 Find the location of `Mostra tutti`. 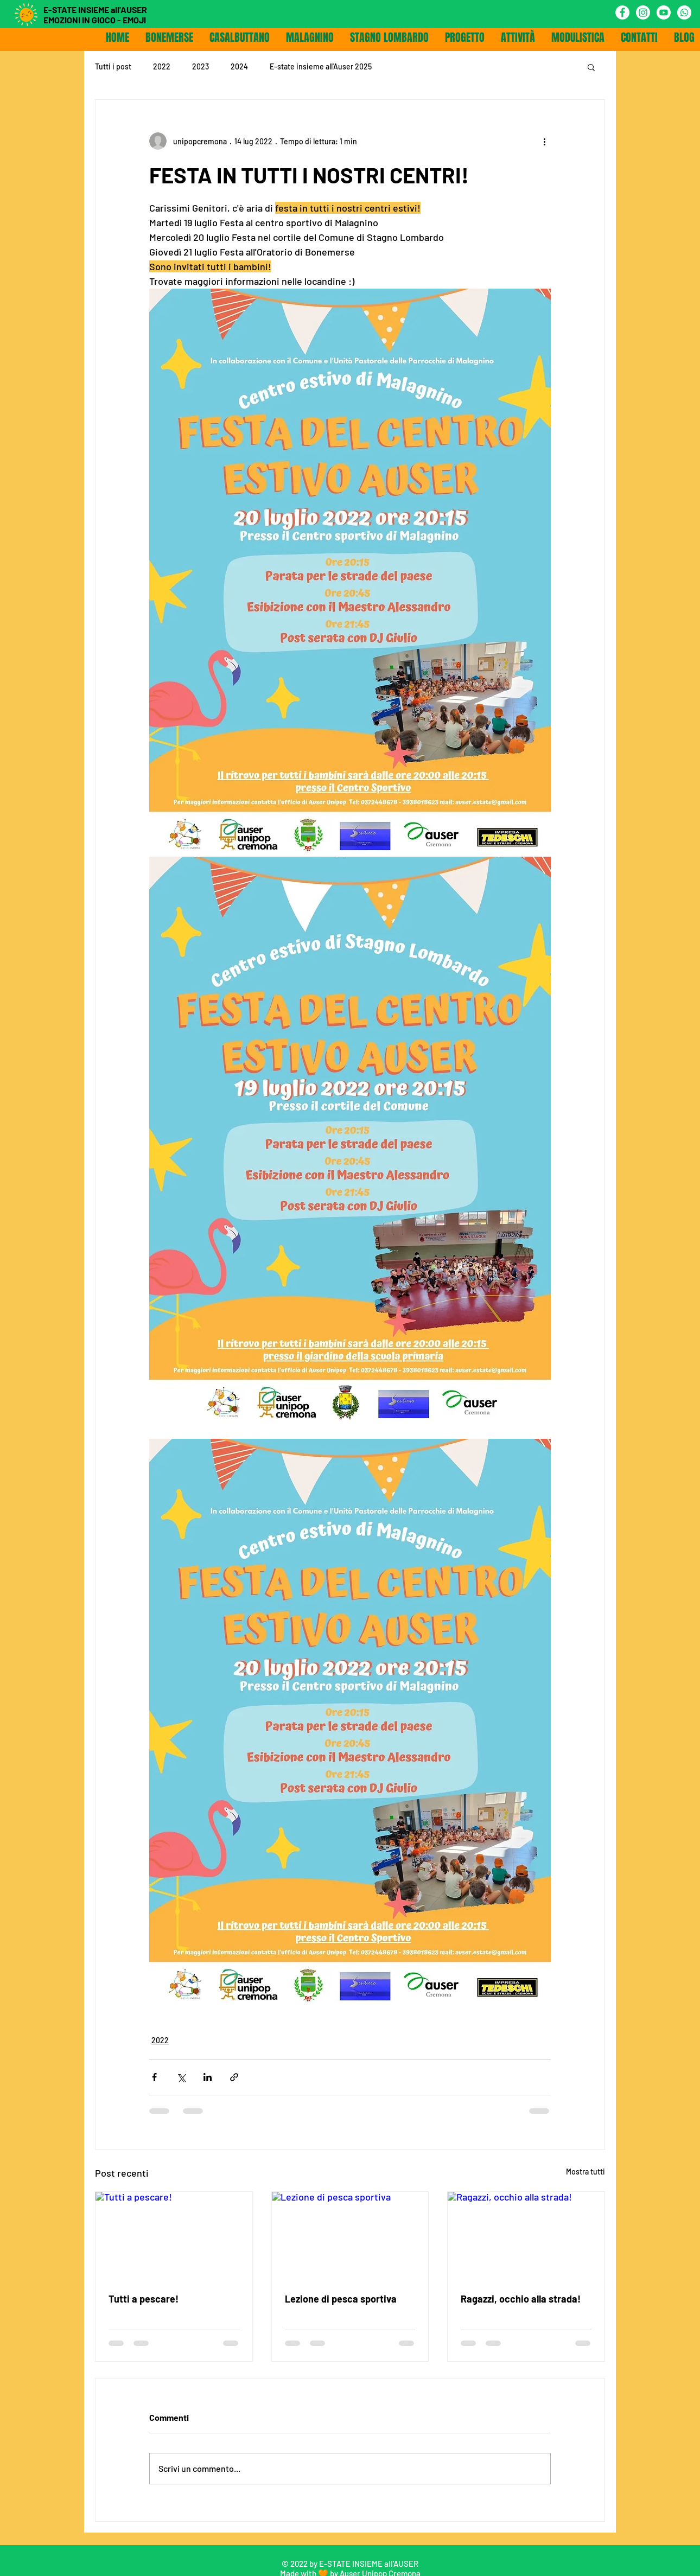

Mostra tutti is located at coordinates (585, 2171).